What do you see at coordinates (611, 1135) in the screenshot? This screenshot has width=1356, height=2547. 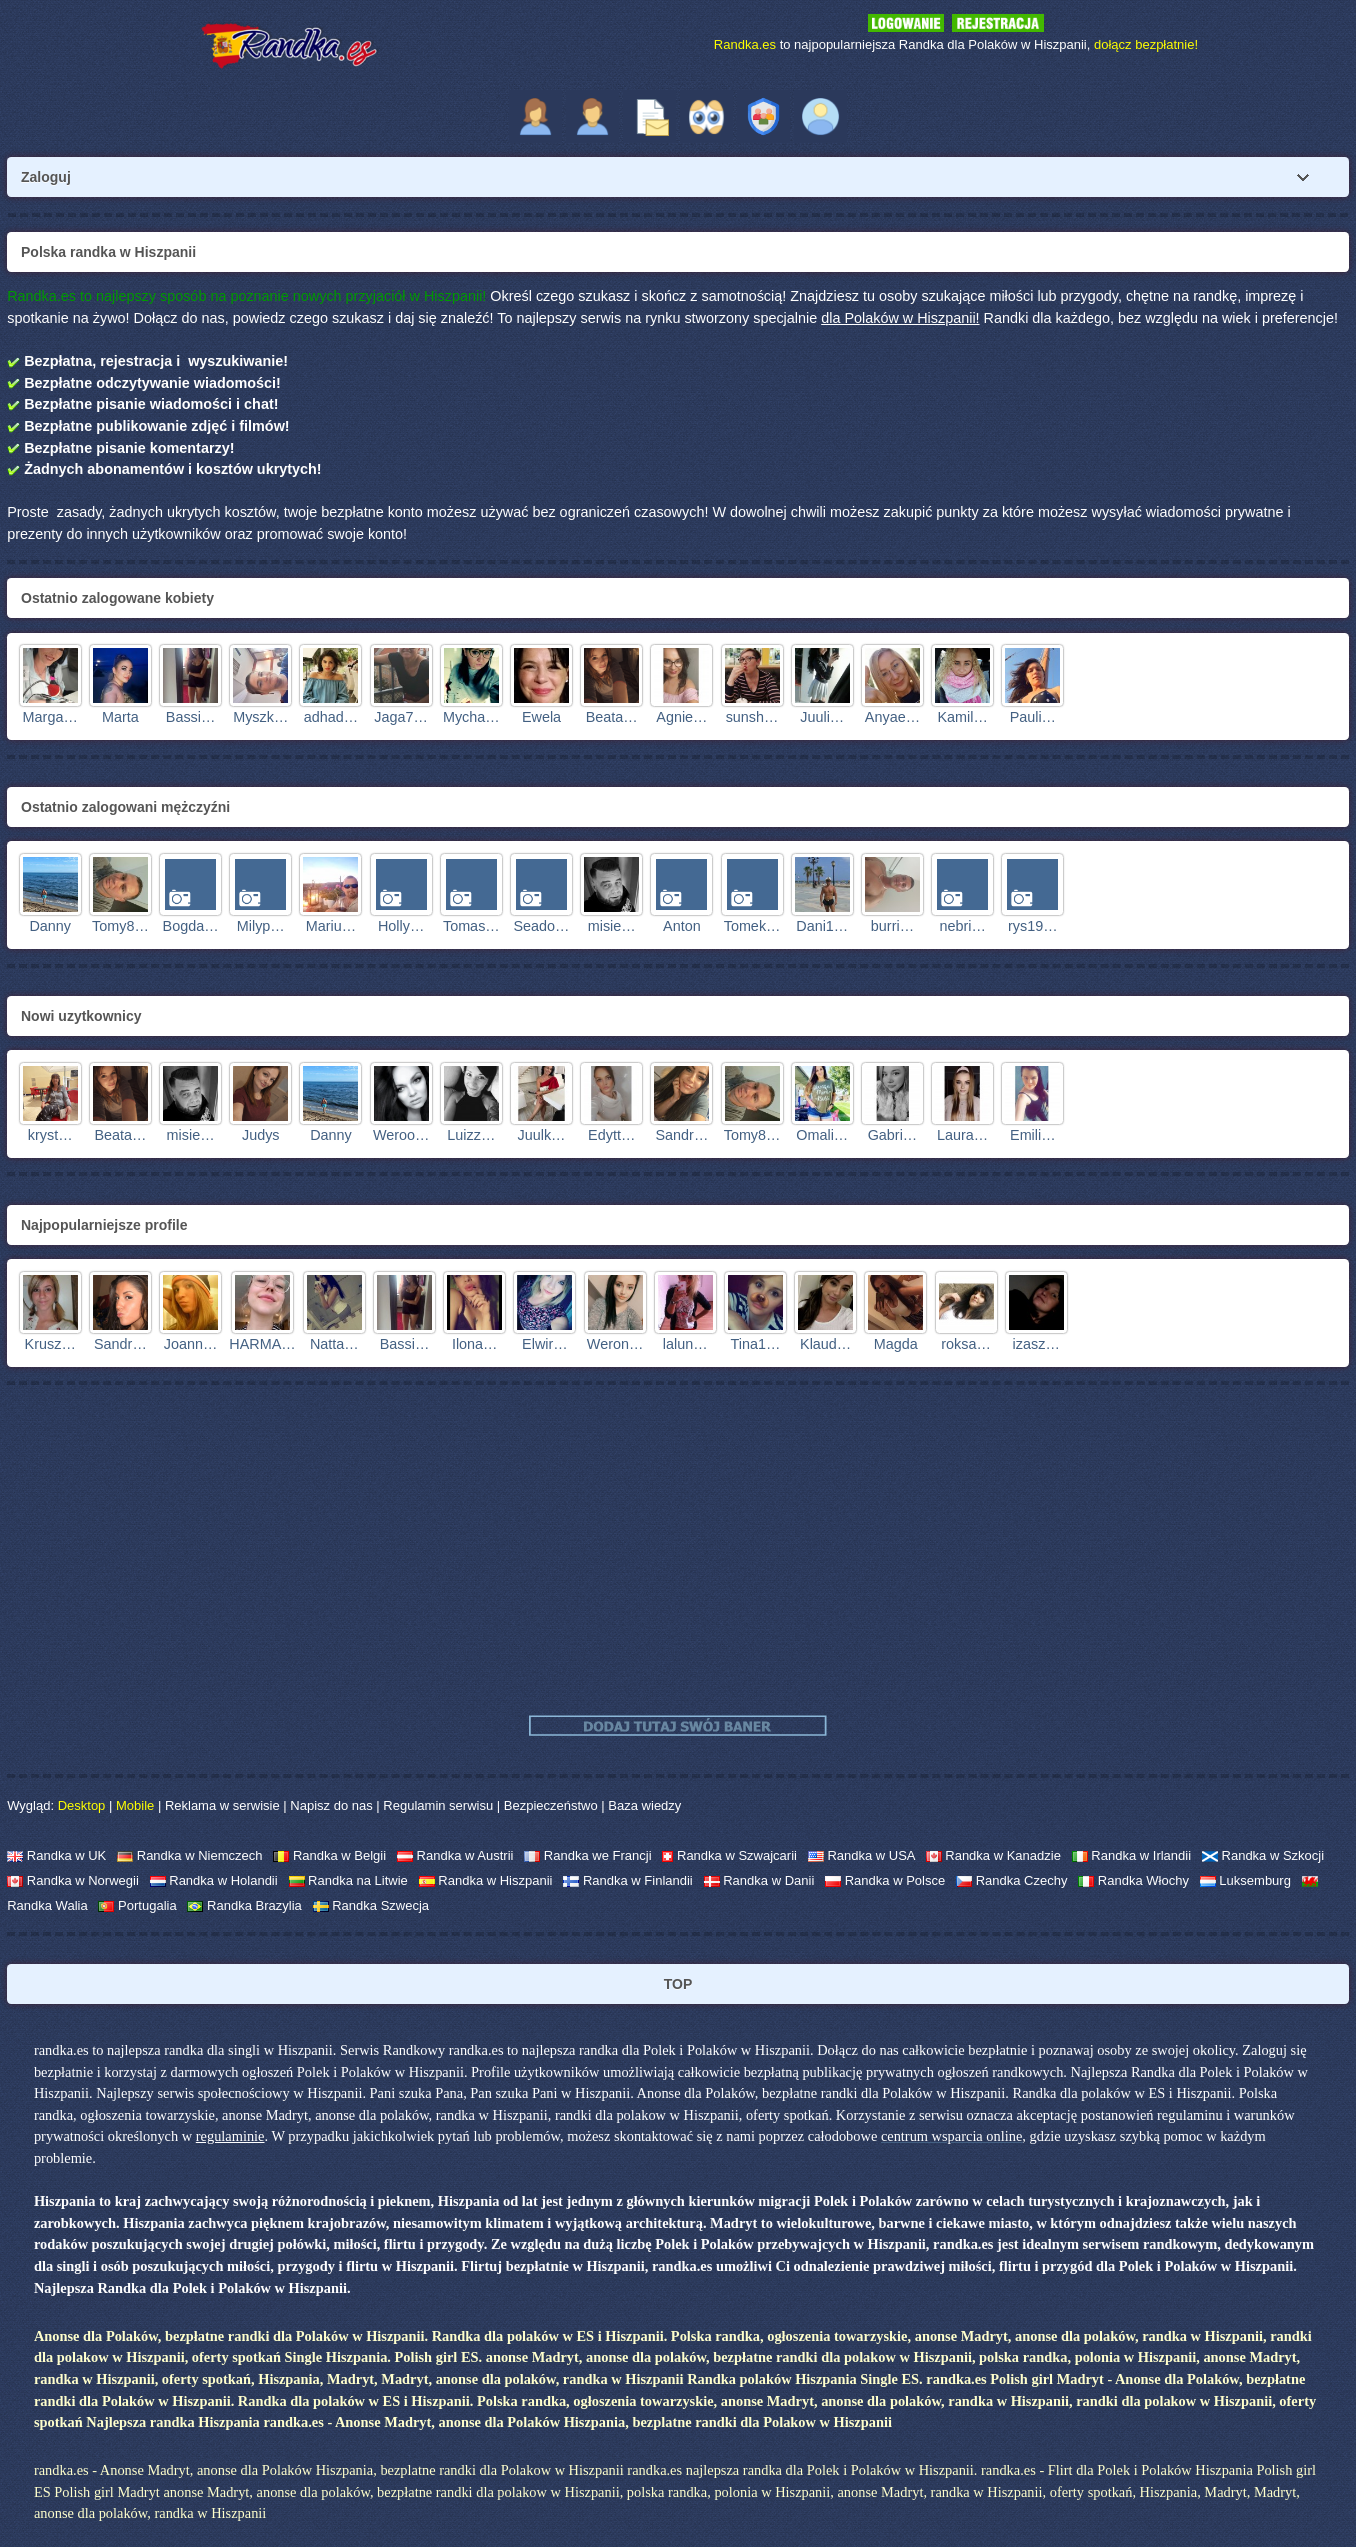 I see `Edytt…` at bounding box center [611, 1135].